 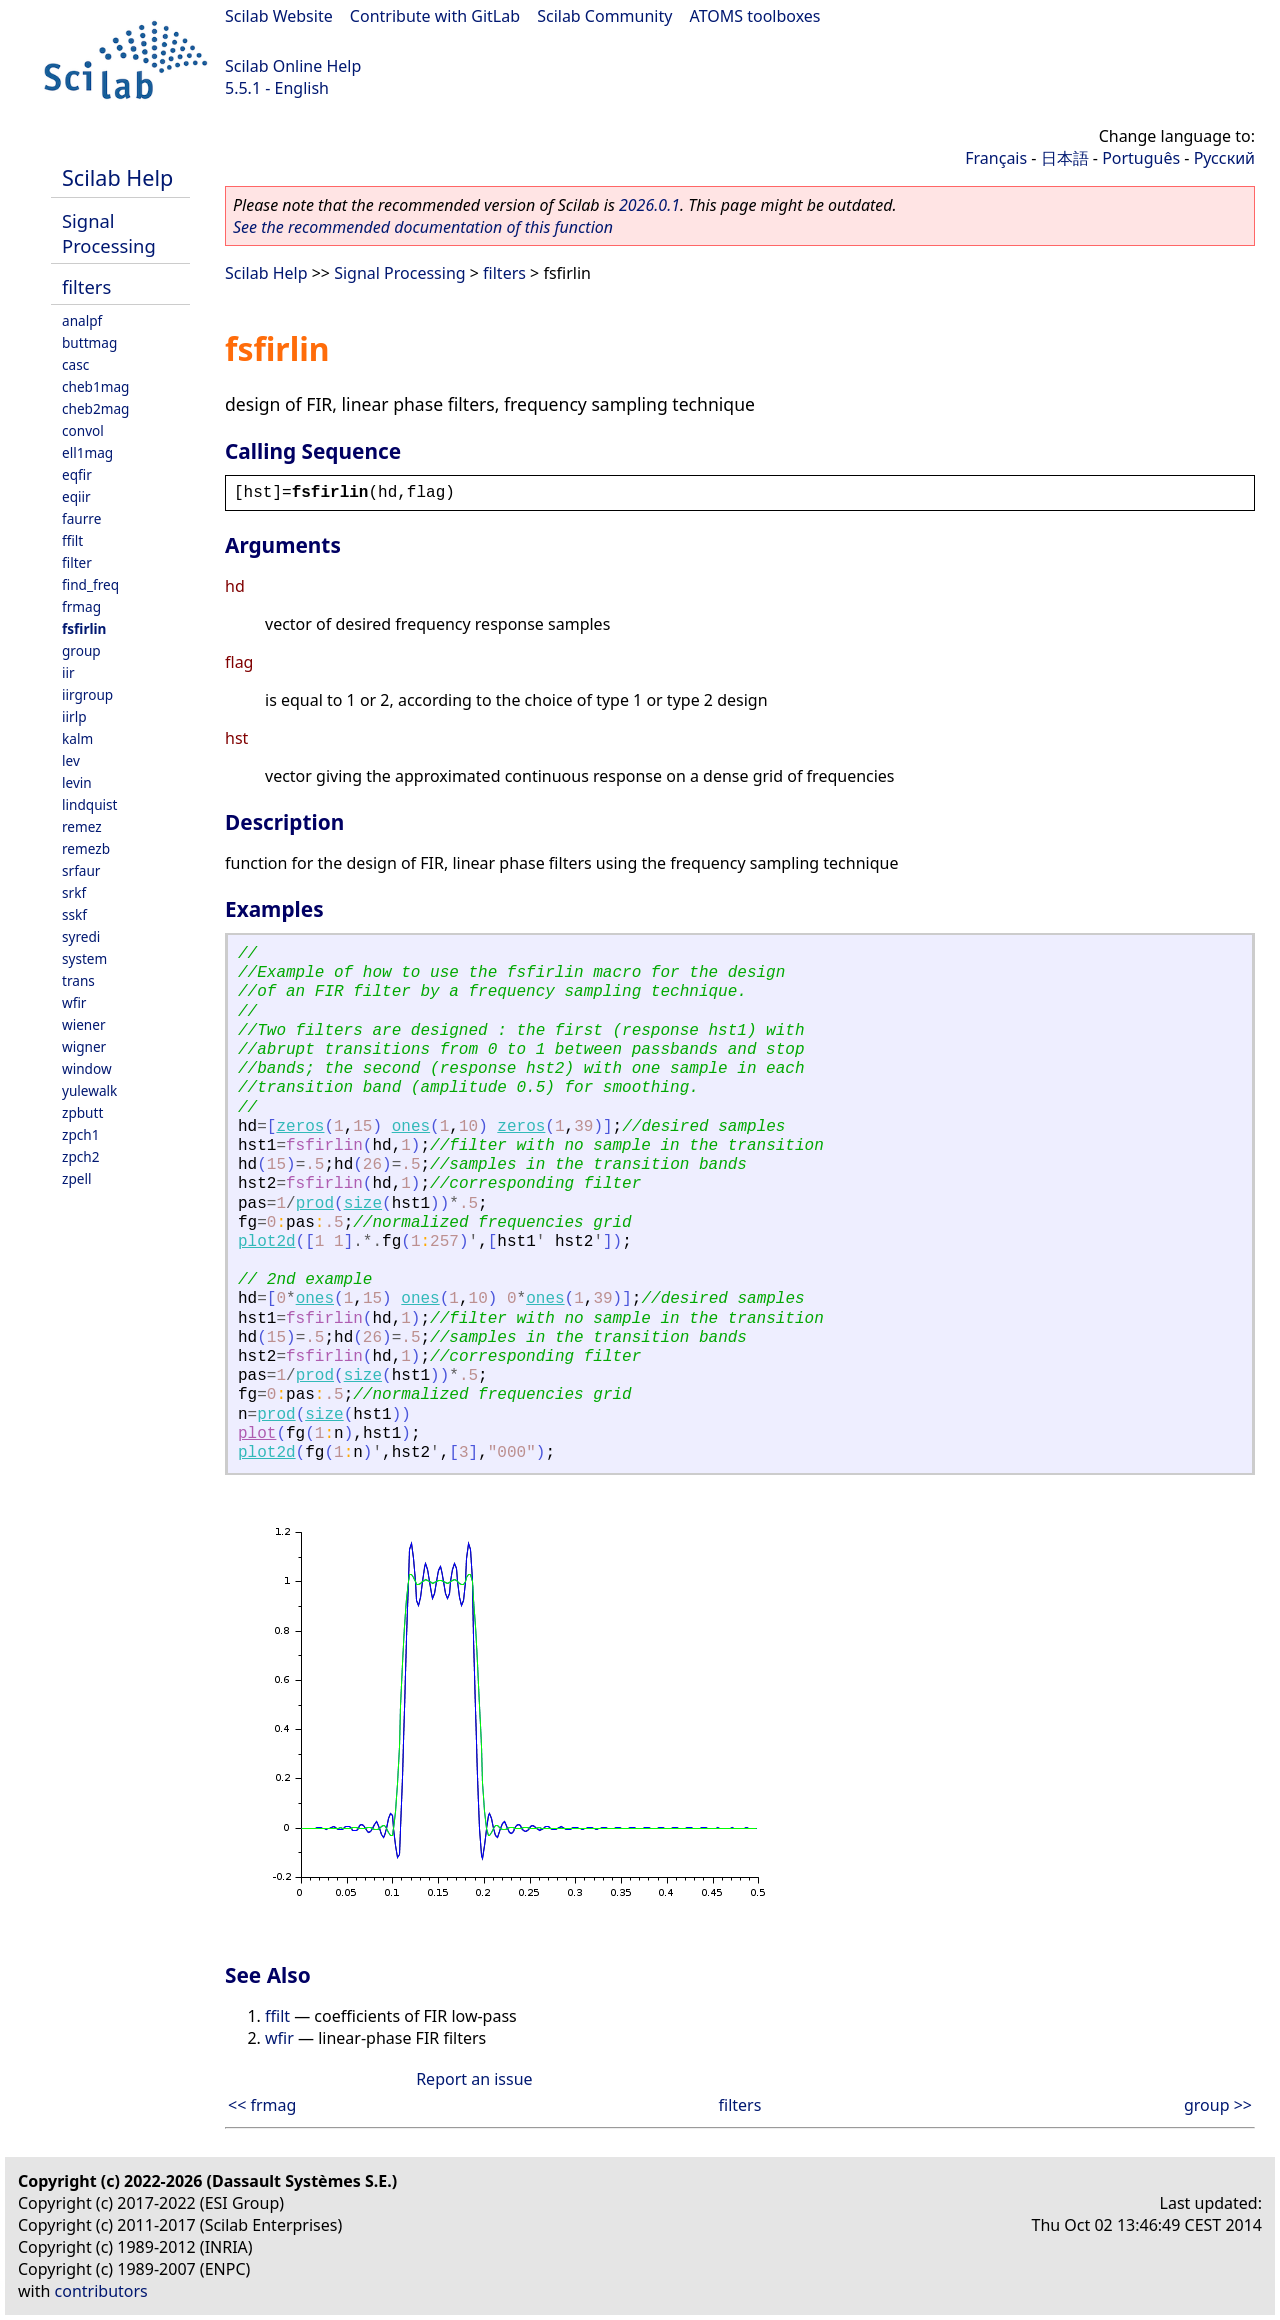 What do you see at coordinates (117, 177) in the screenshot?
I see `Scilab Help` at bounding box center [117, 177].